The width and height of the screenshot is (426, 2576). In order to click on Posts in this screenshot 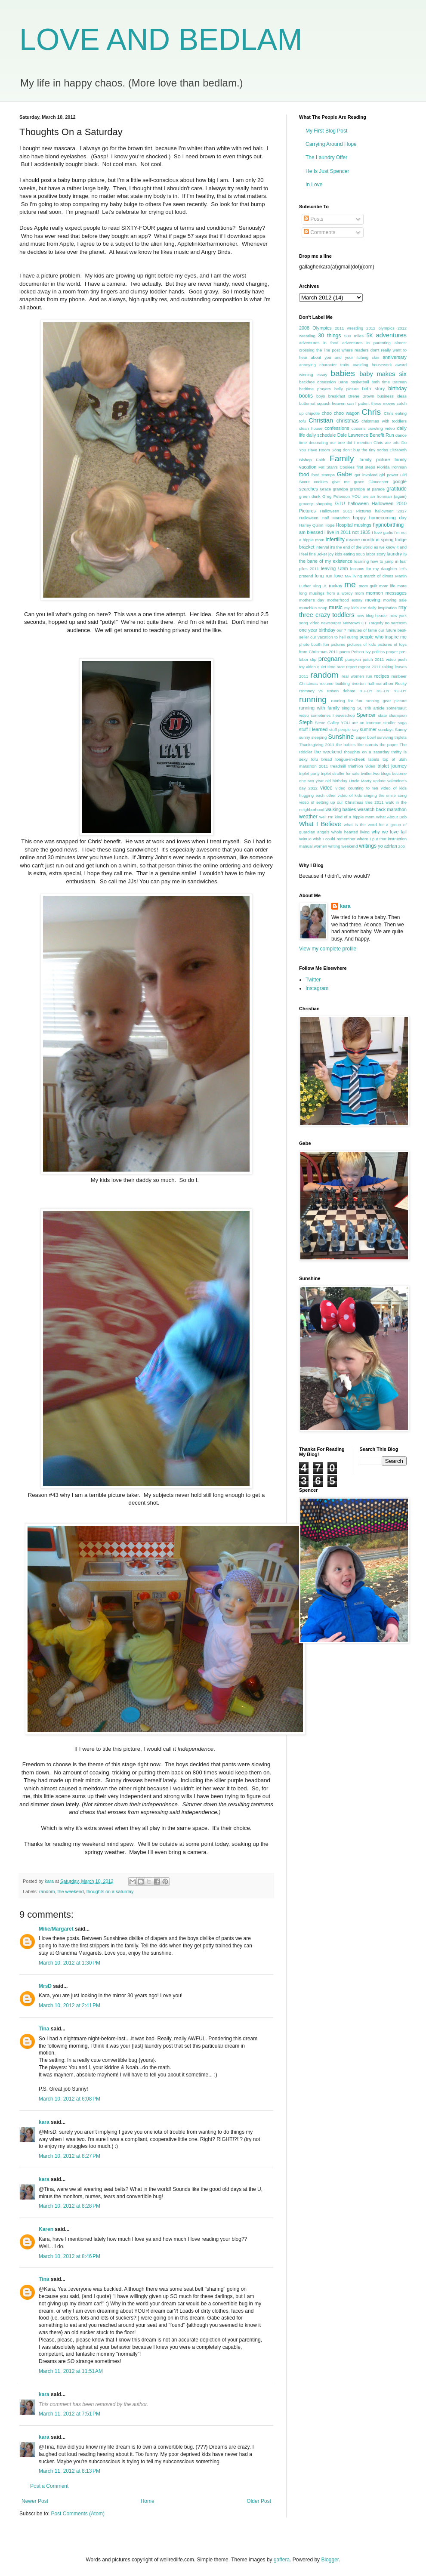, I will do `click(313, 219)`.